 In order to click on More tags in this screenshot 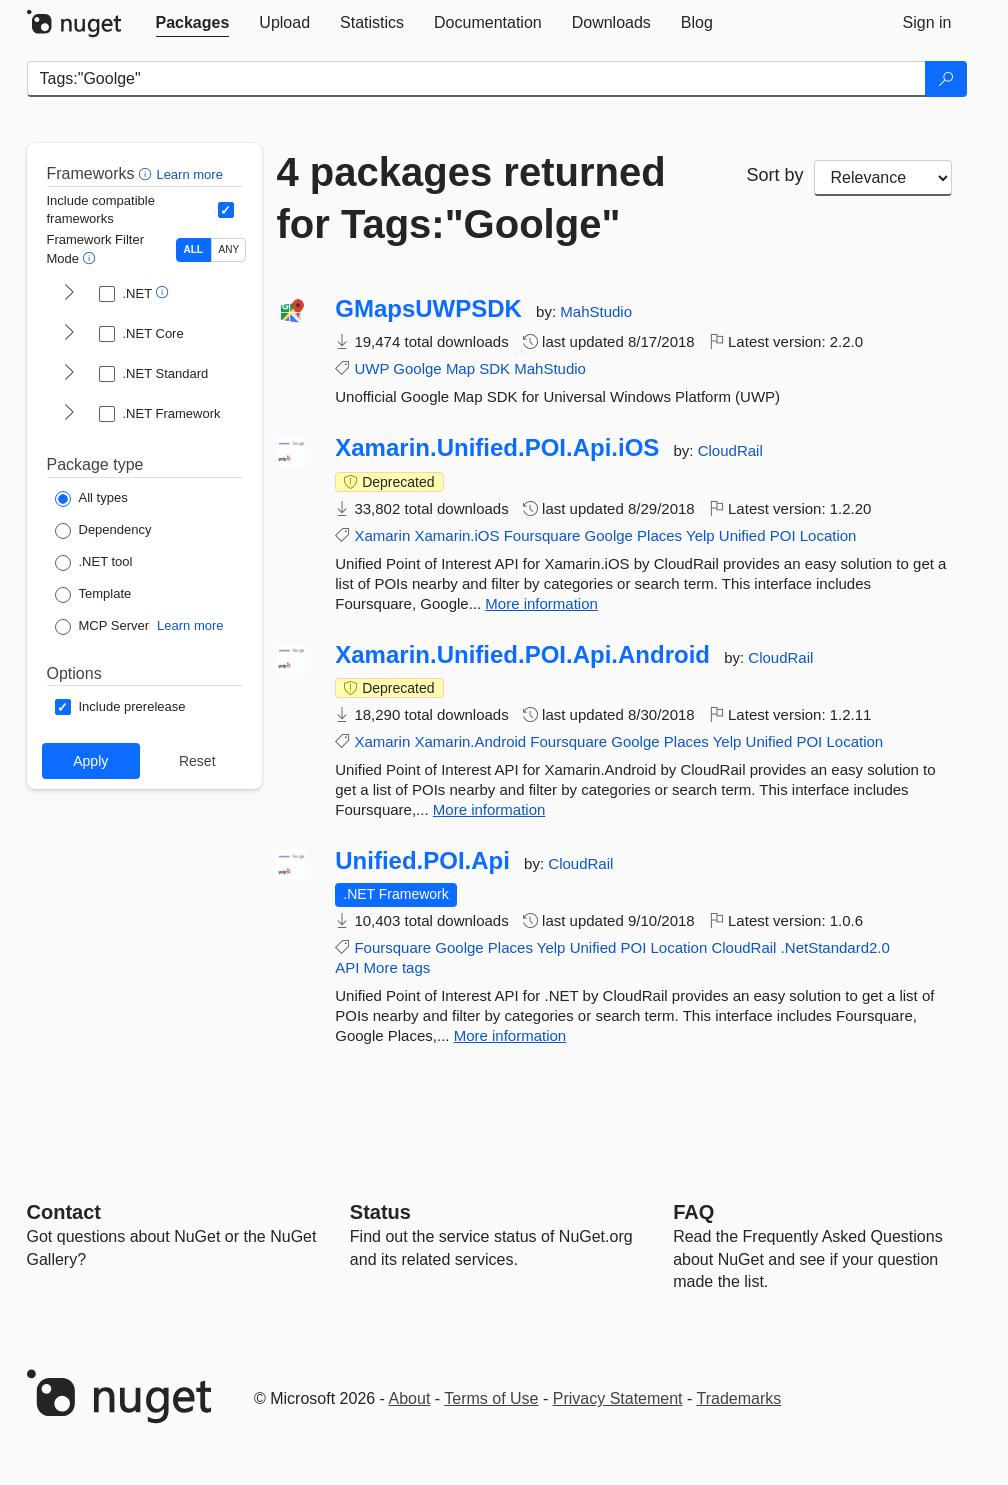, I will do `click(397, 967)`.